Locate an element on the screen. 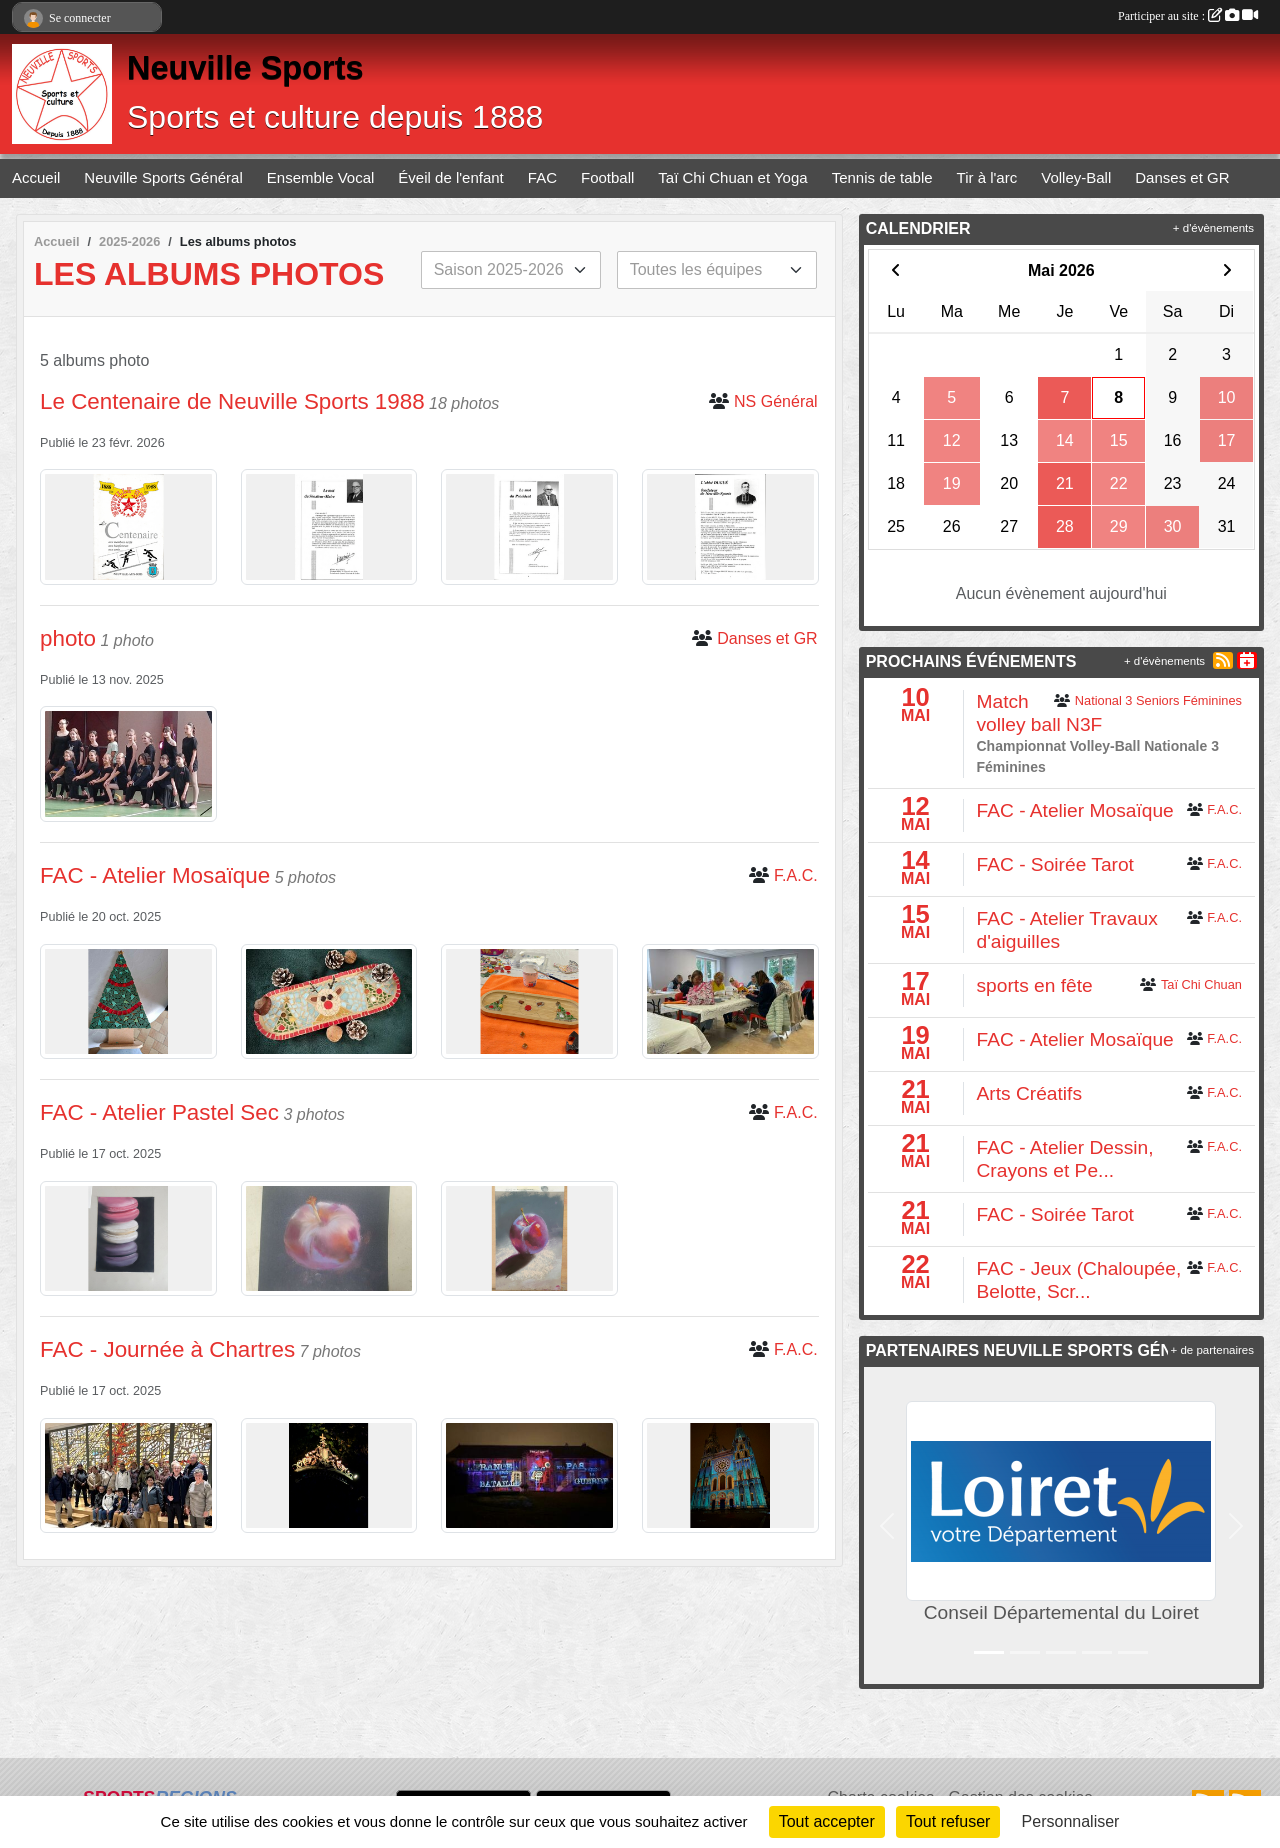  + de partenaires is located at coordinates (1212, 1350).